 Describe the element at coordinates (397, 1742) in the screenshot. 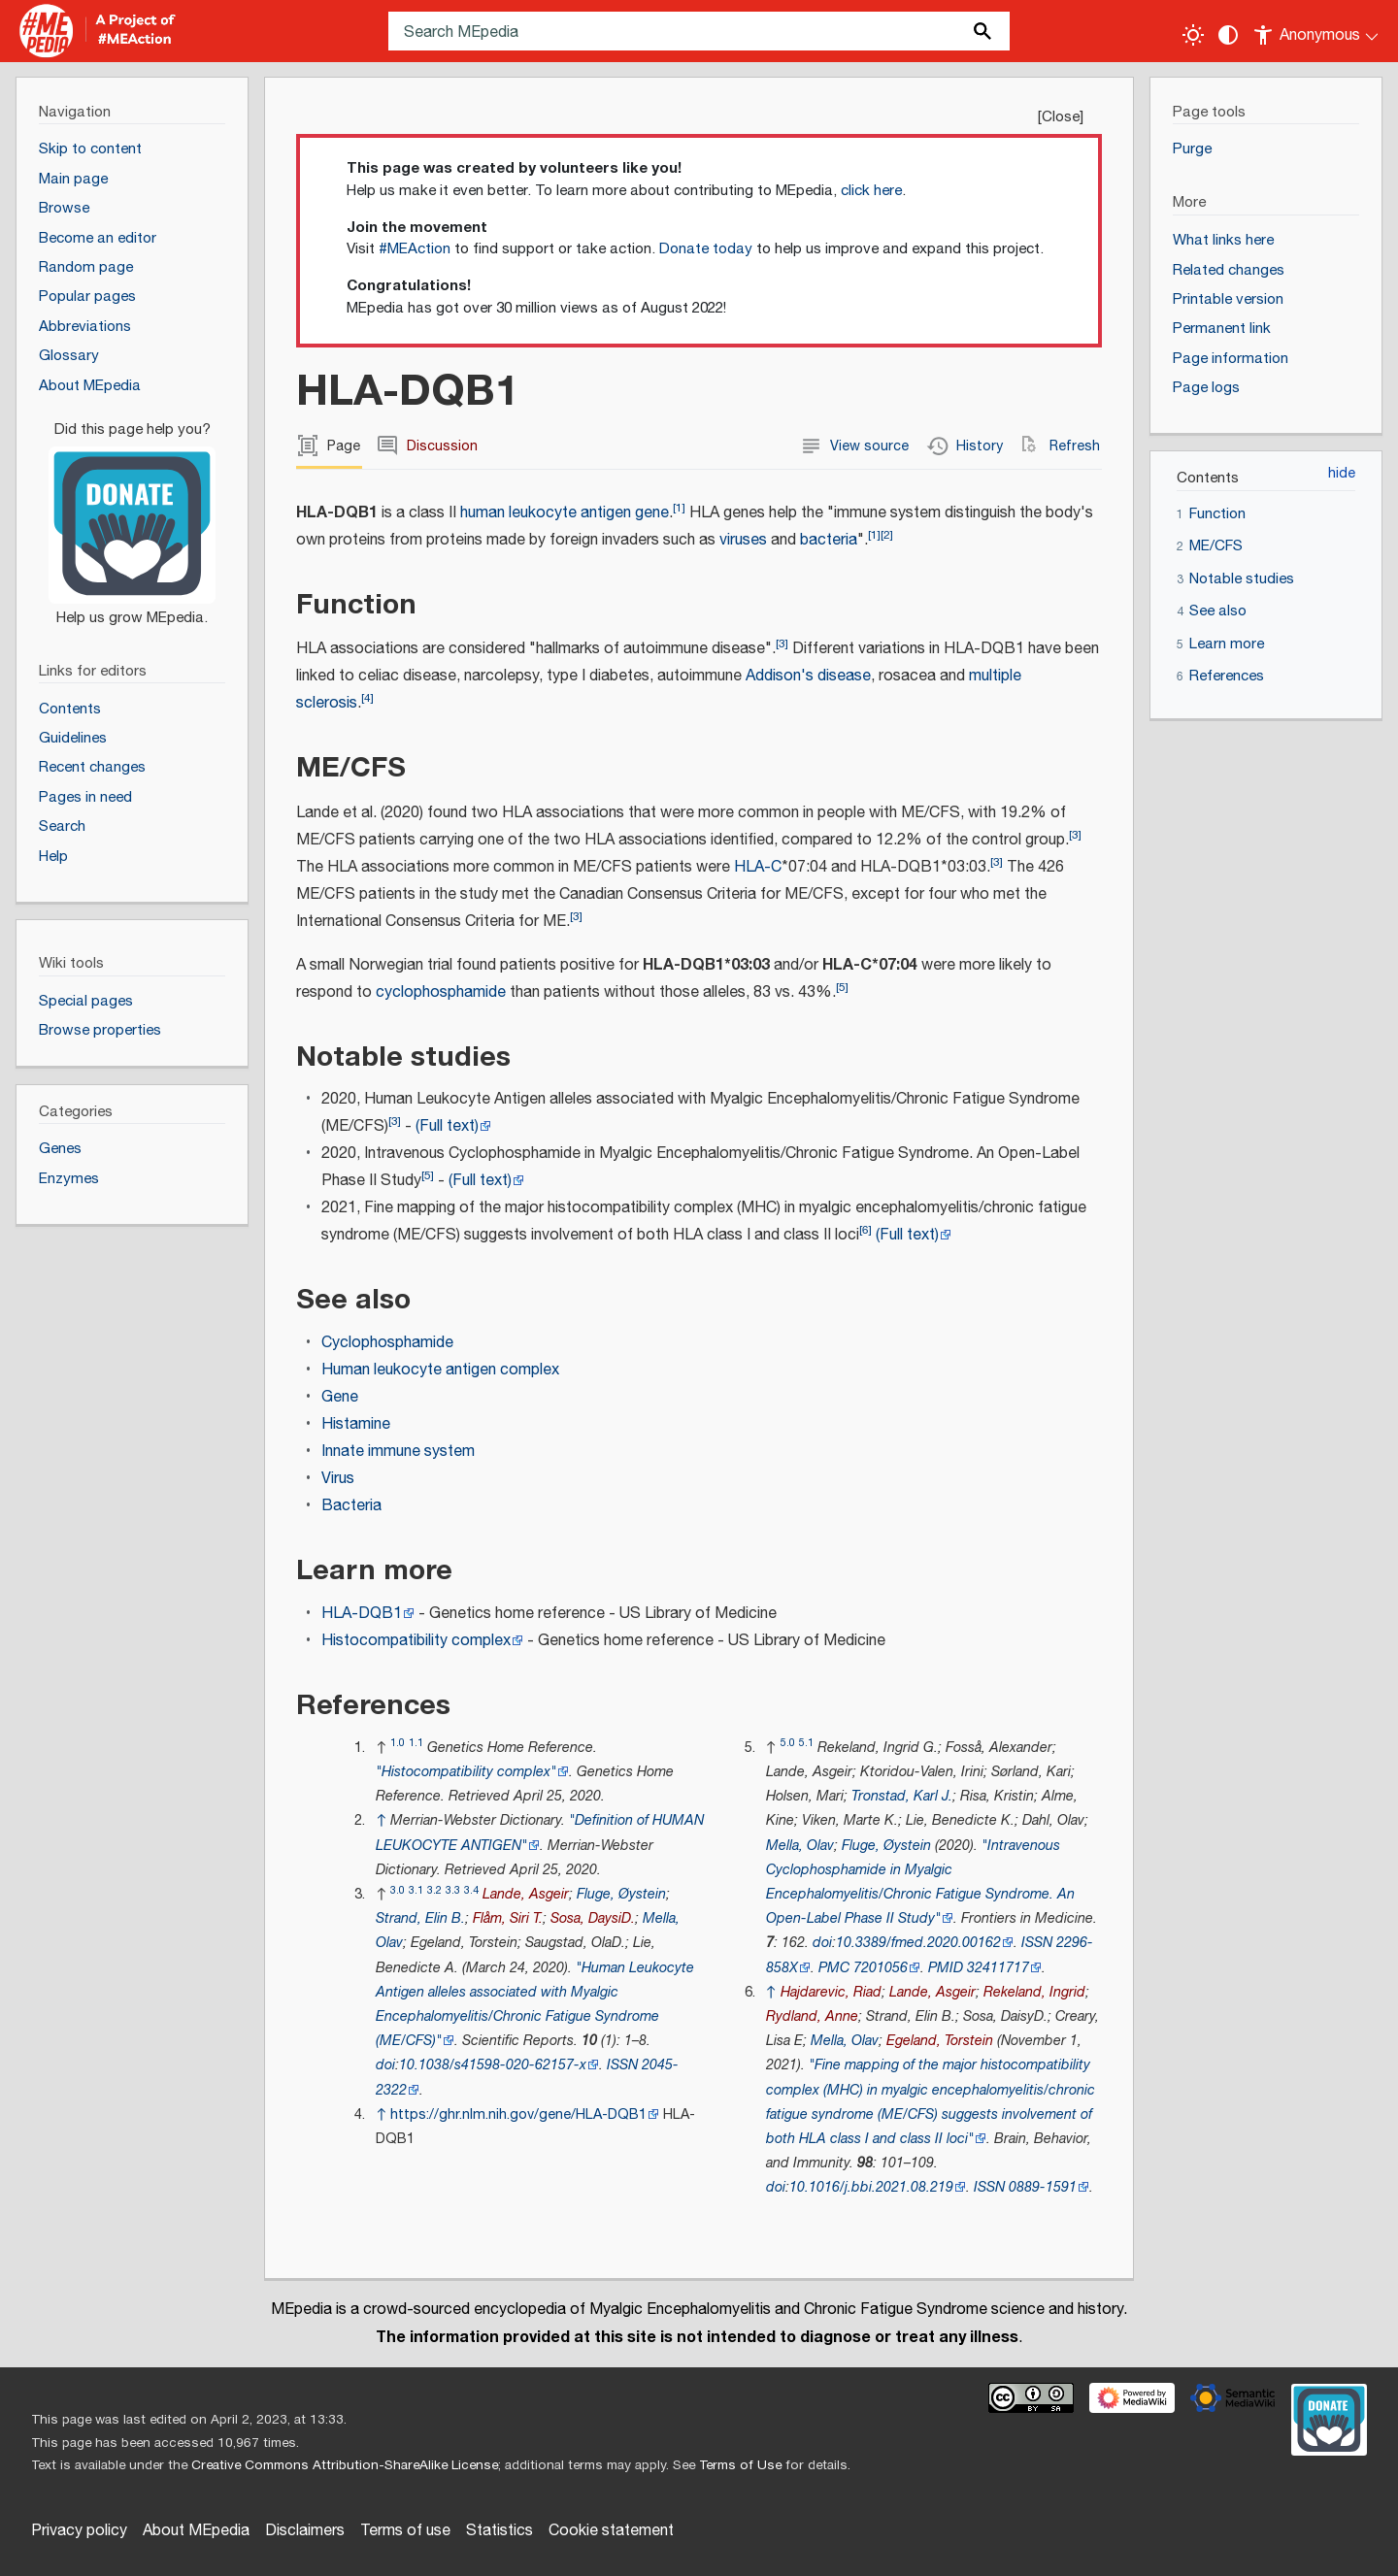

I see `1.0` at that location.